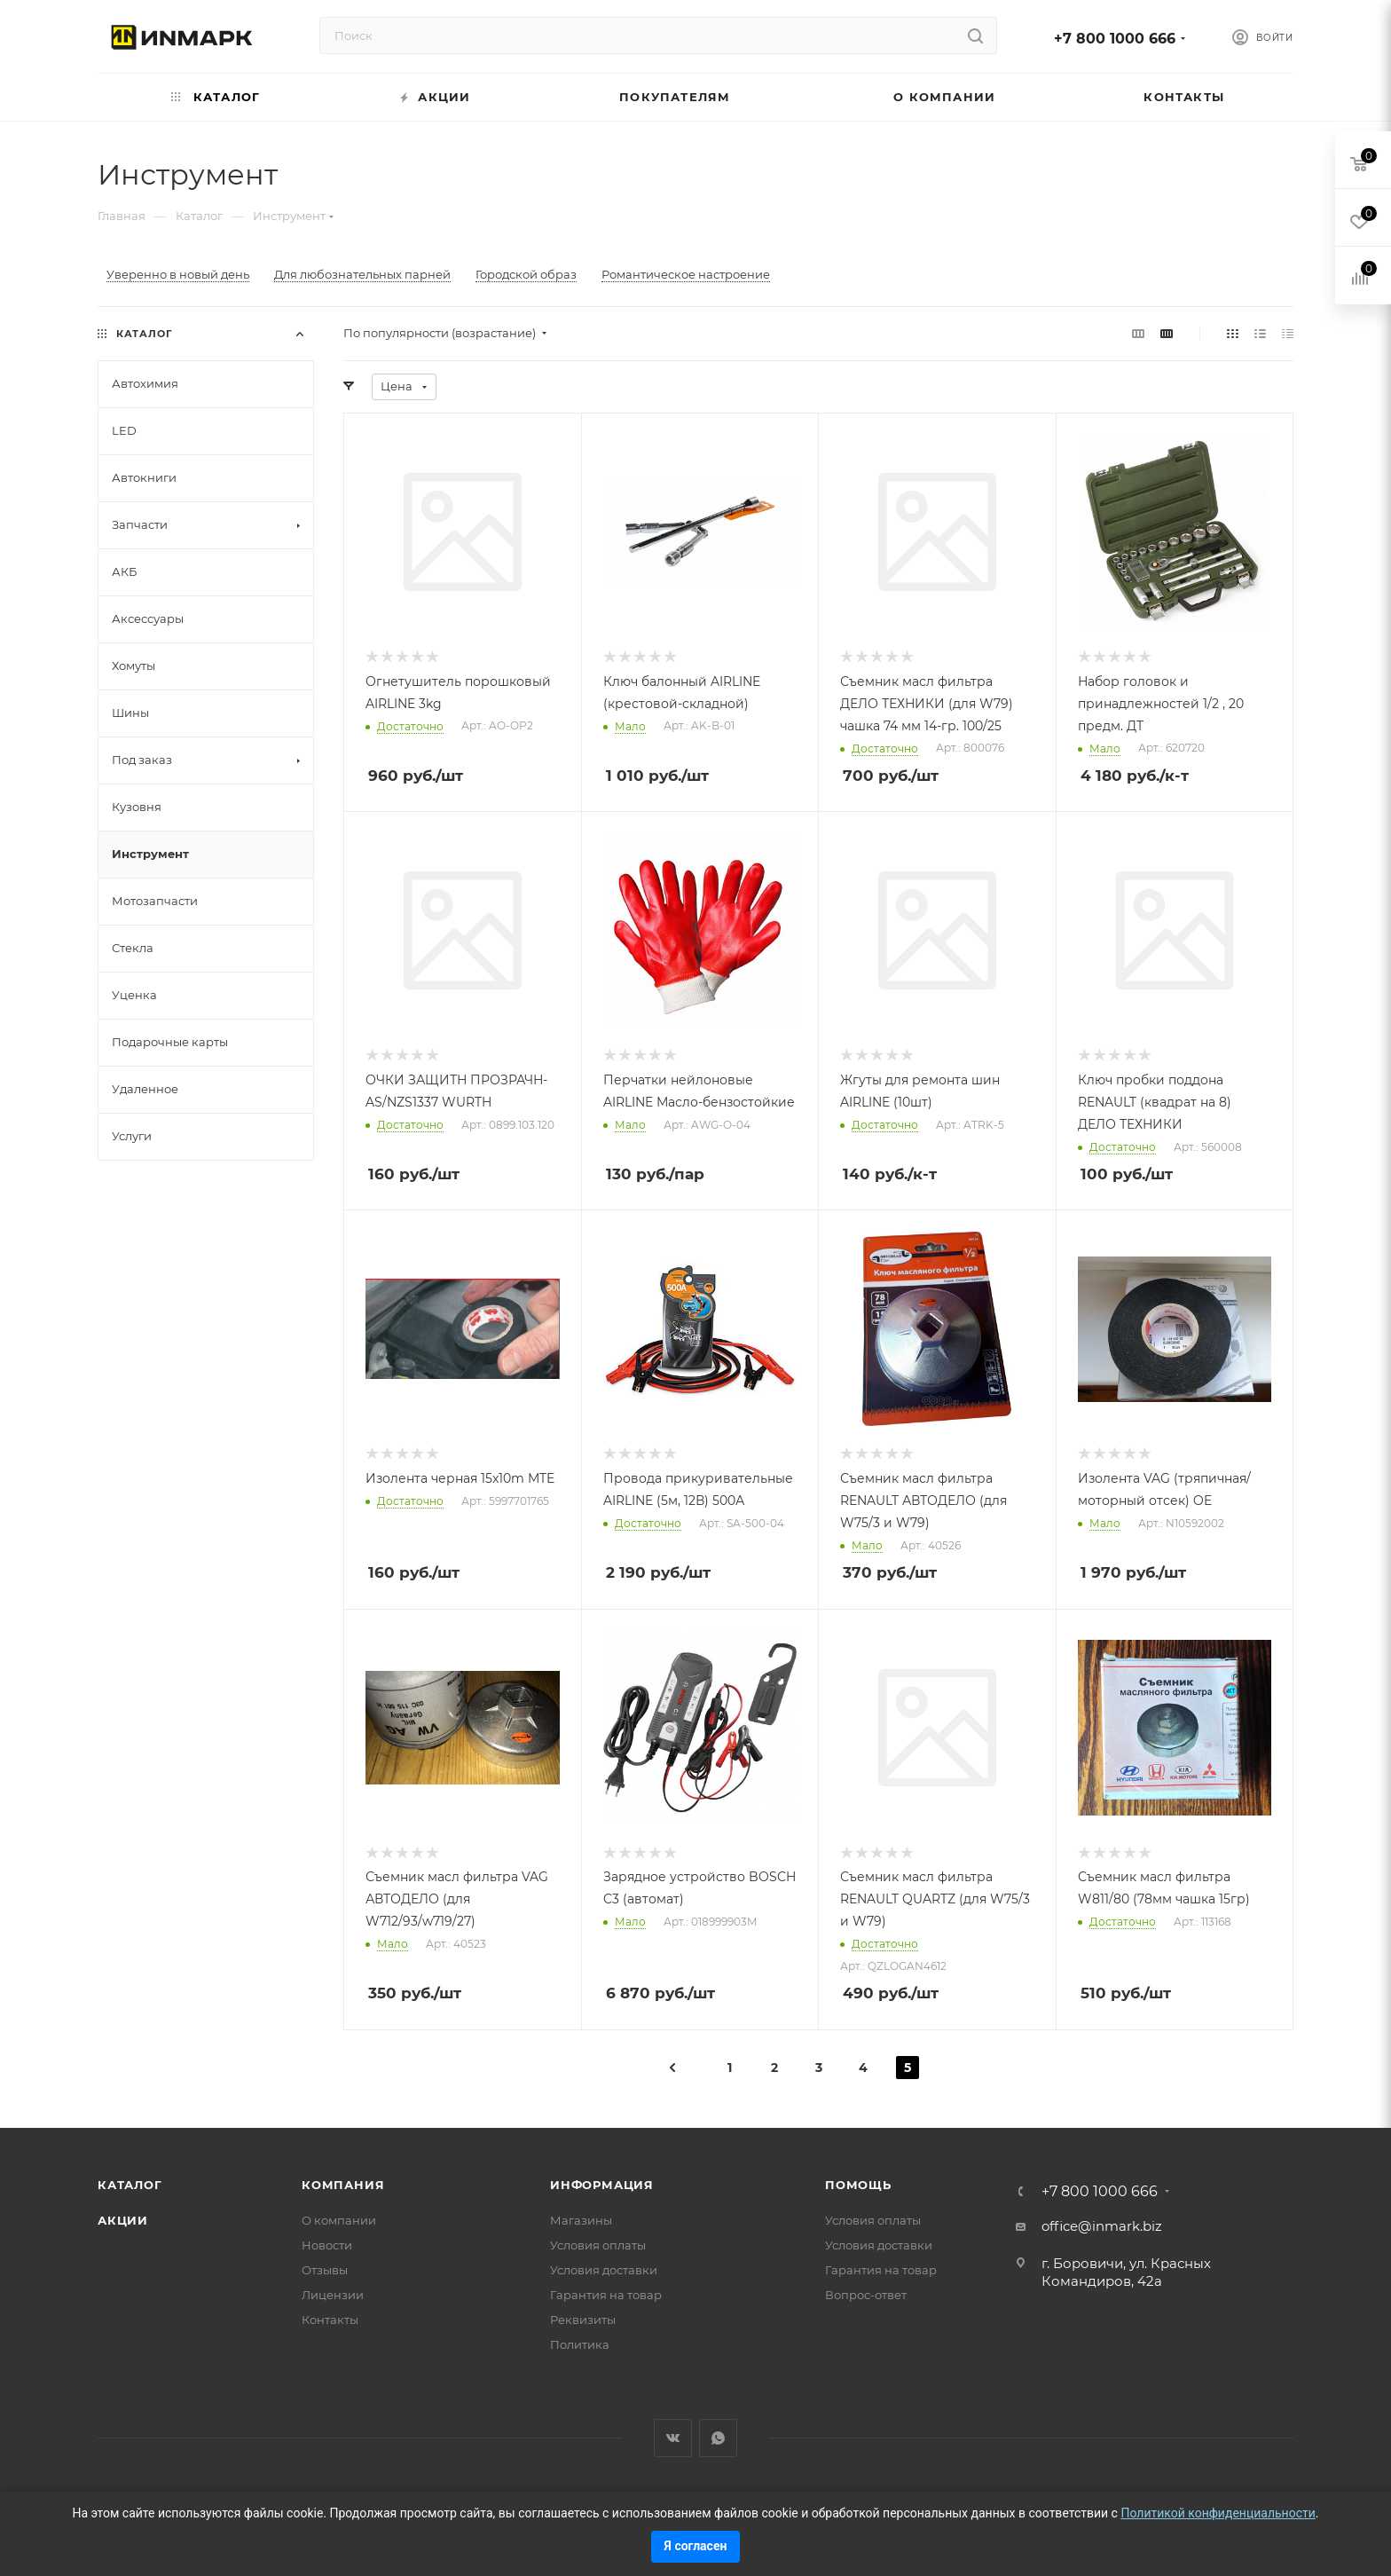 This screenshot has width=1391, height=2576. What do you see at coordinates (695, 2546) in the screenshot?
I see `Я согласен` at bounding box center [695, 2546].